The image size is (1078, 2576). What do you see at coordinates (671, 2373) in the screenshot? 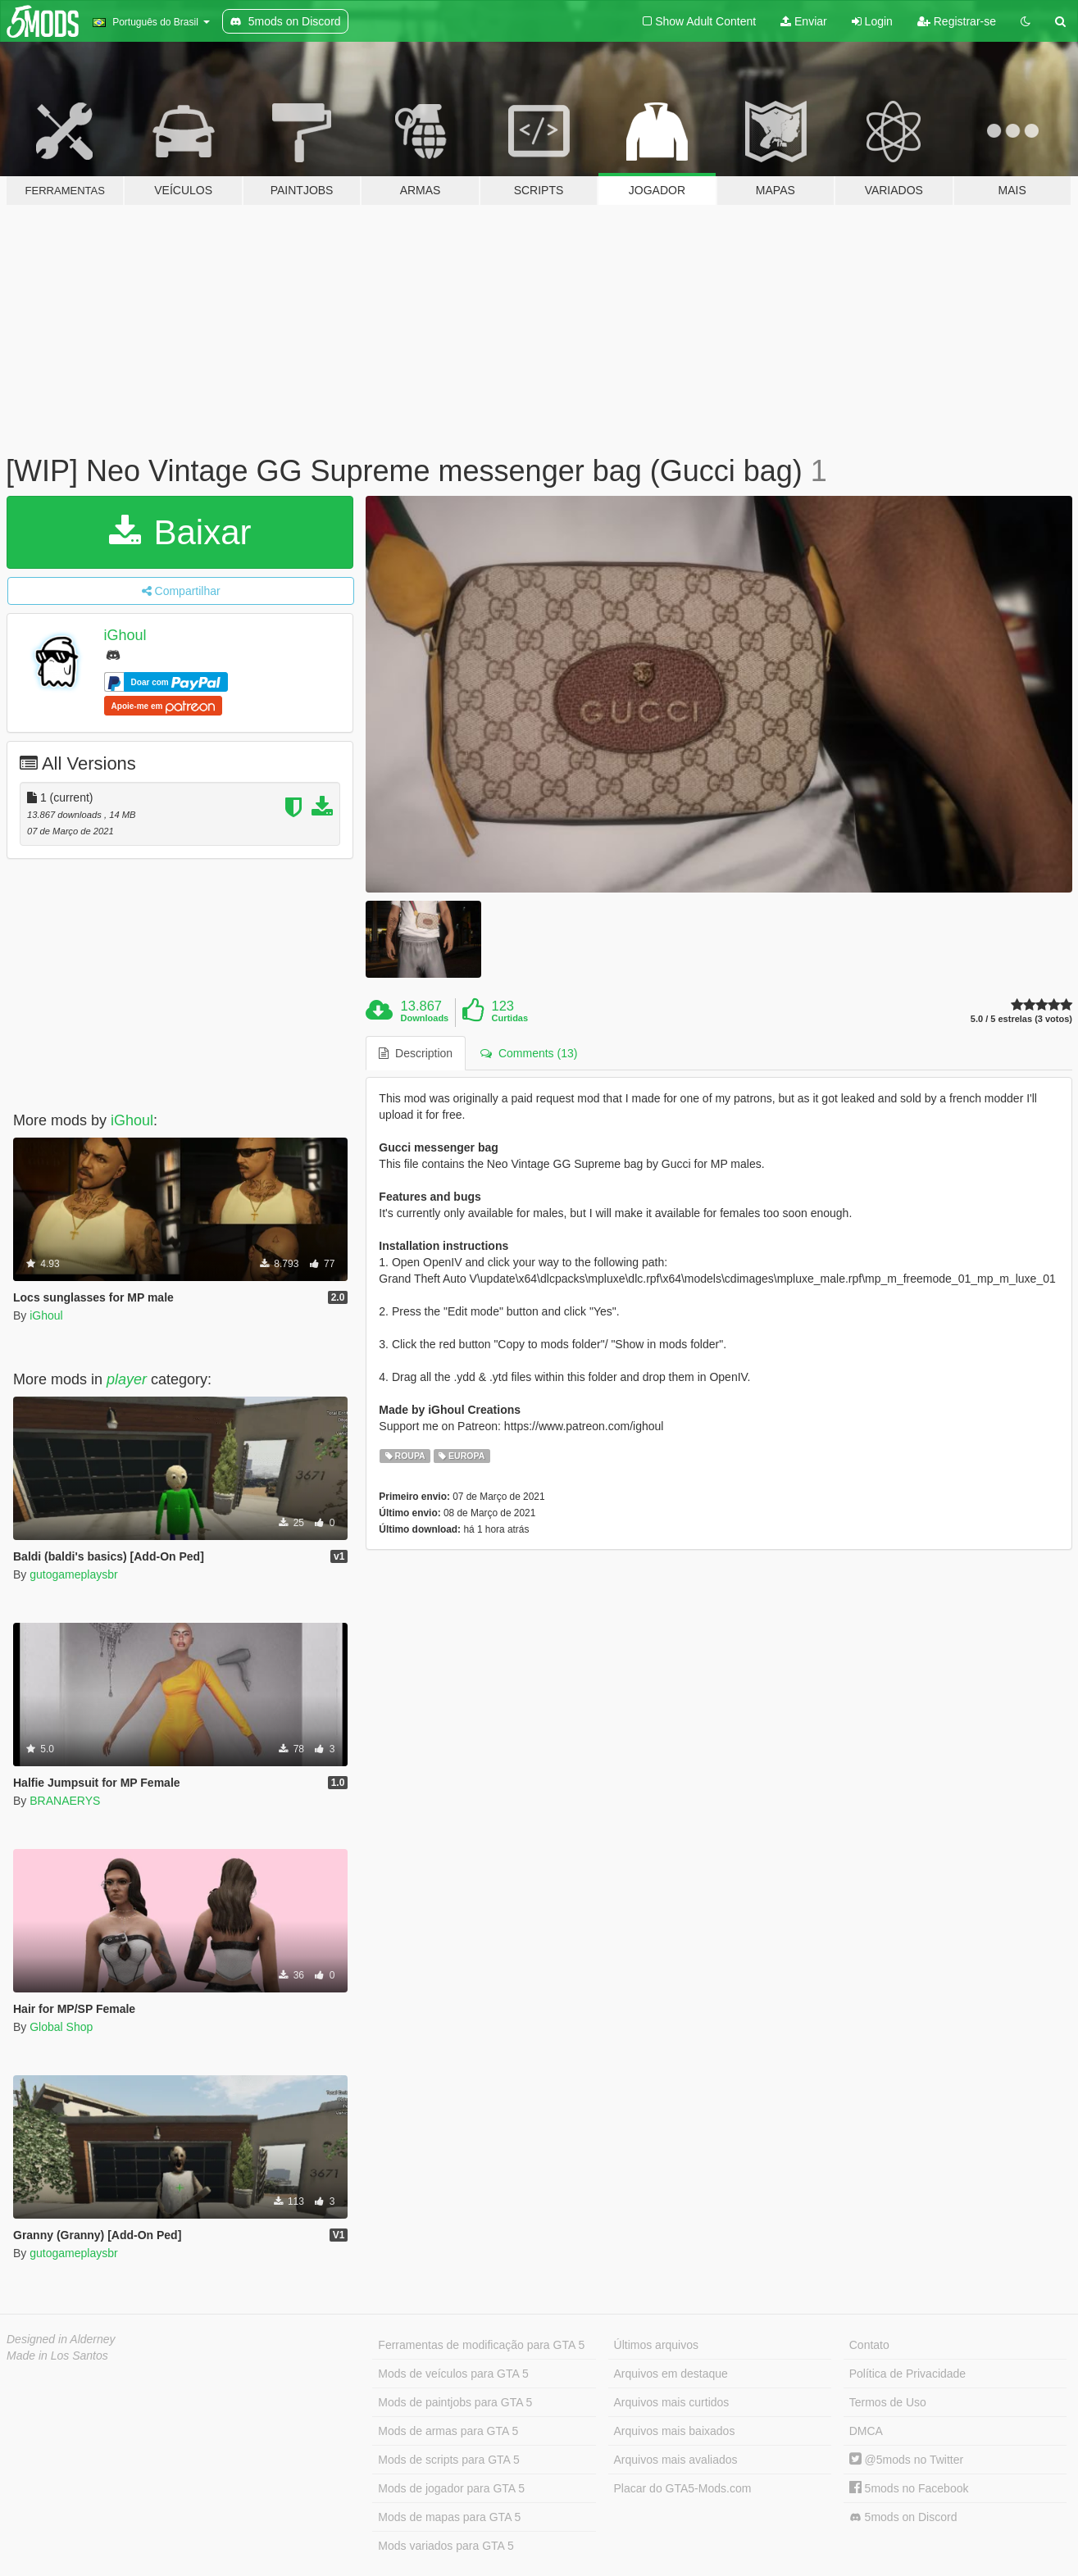
I see `Arquivos em destaque` at bounding box center [671, 2373].